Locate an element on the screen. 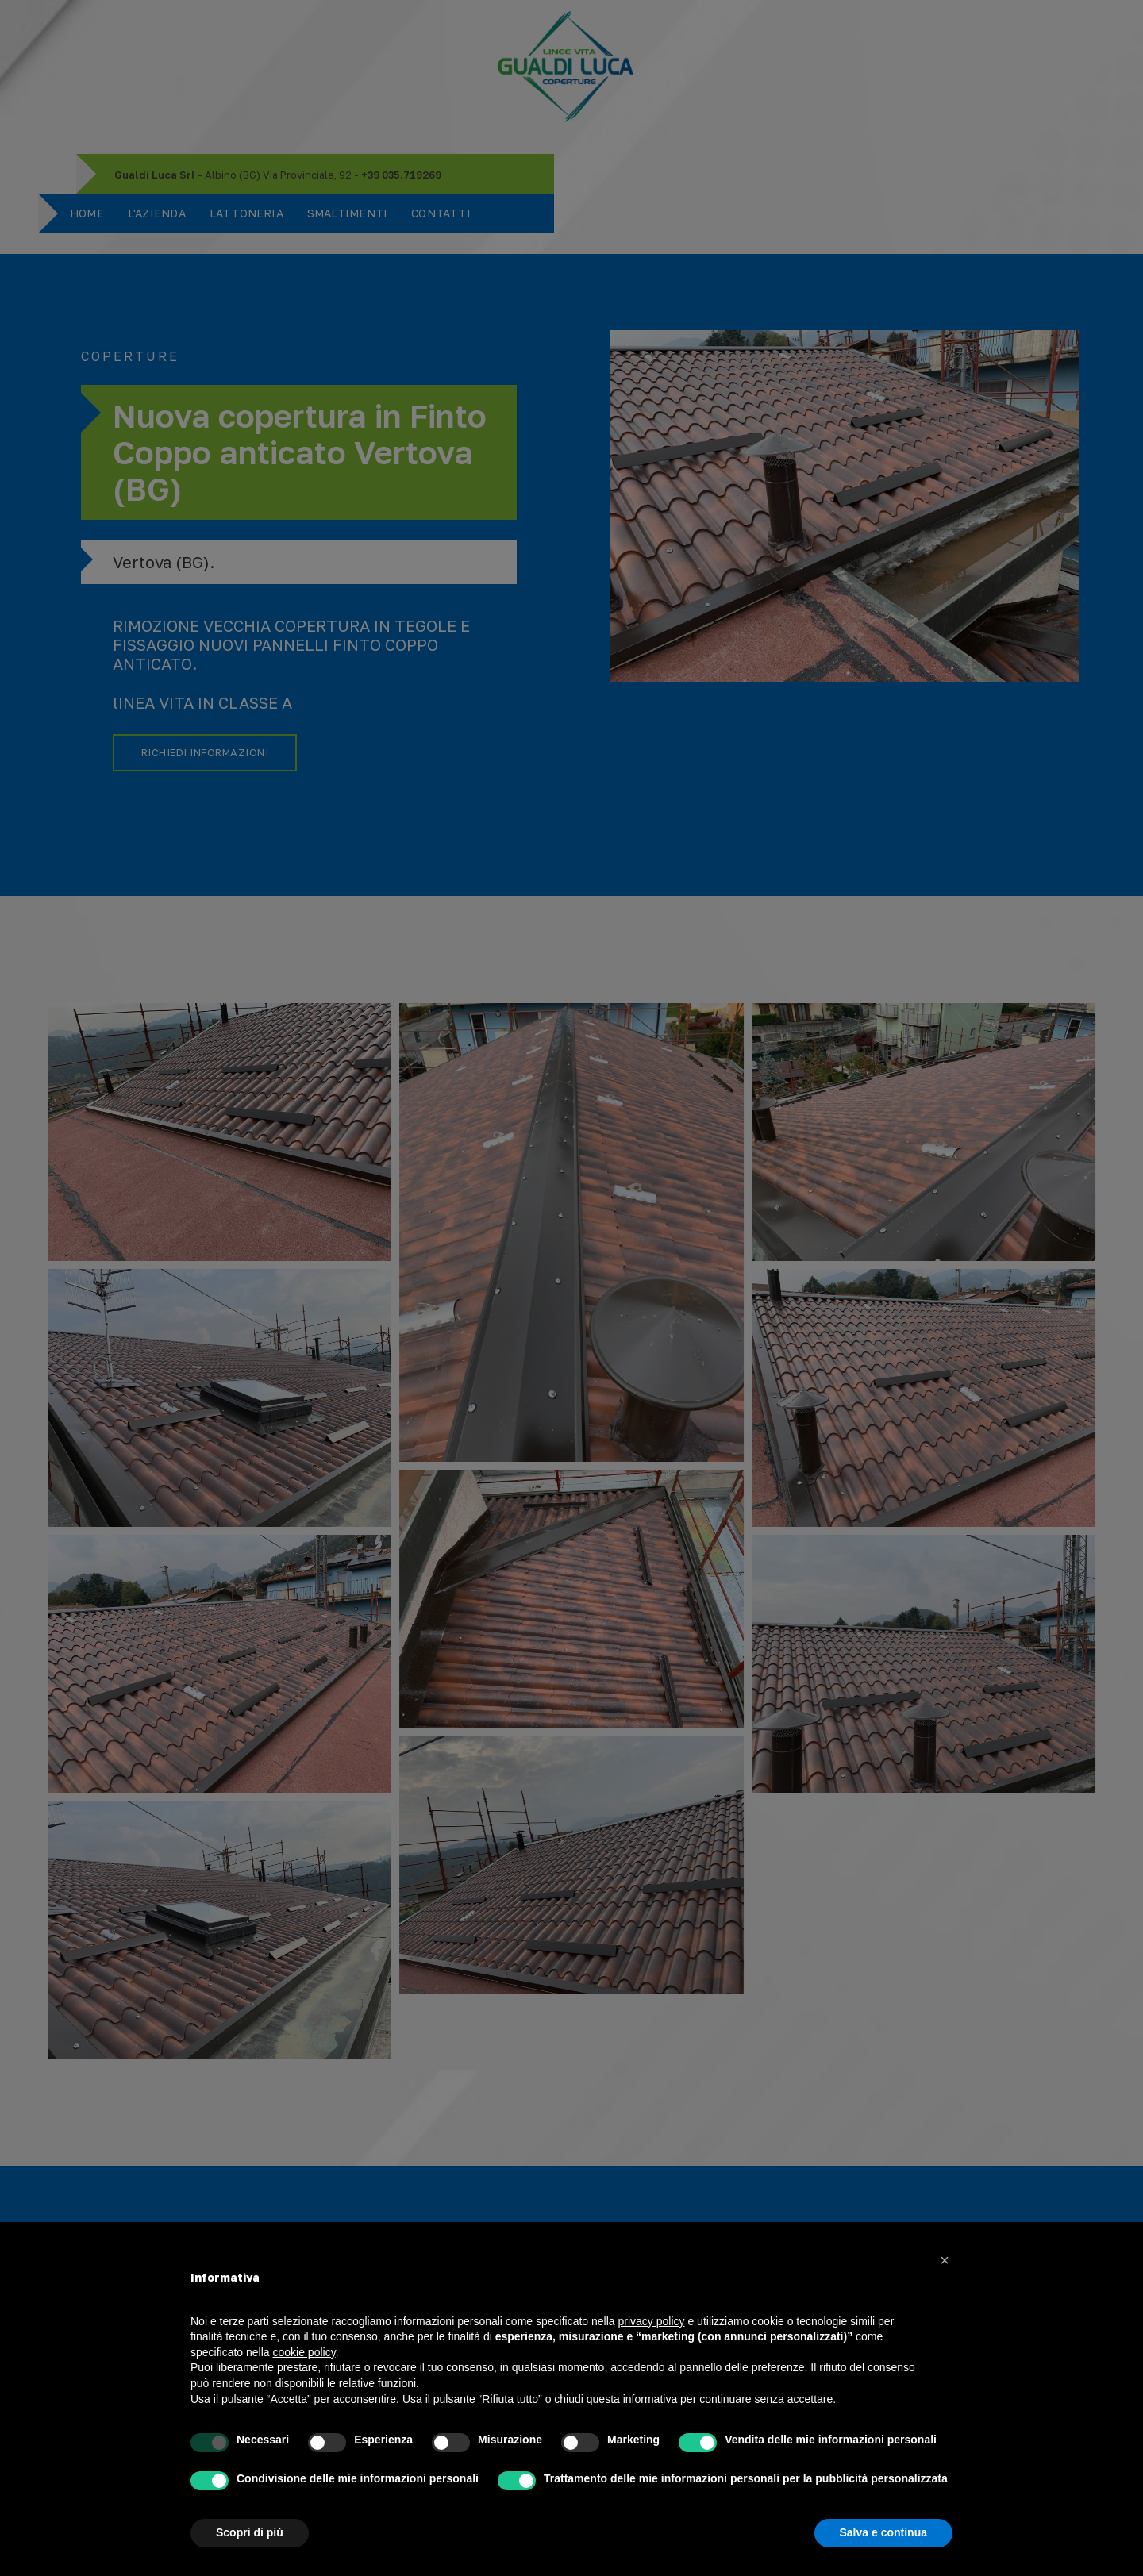  cookie policy [button] is located at coordinates (304, 2352).